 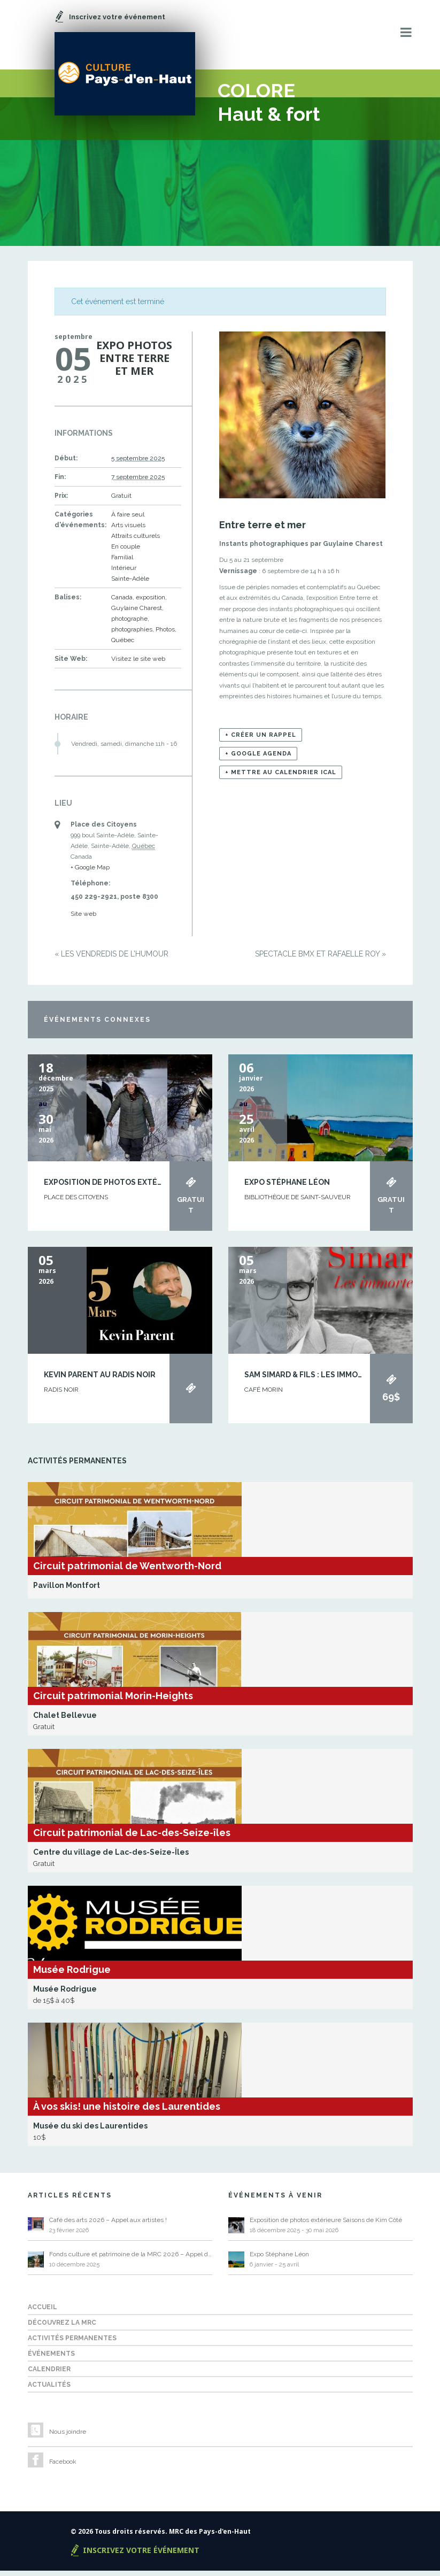 I want to click on + Google Map, so click(x=90, y=872).